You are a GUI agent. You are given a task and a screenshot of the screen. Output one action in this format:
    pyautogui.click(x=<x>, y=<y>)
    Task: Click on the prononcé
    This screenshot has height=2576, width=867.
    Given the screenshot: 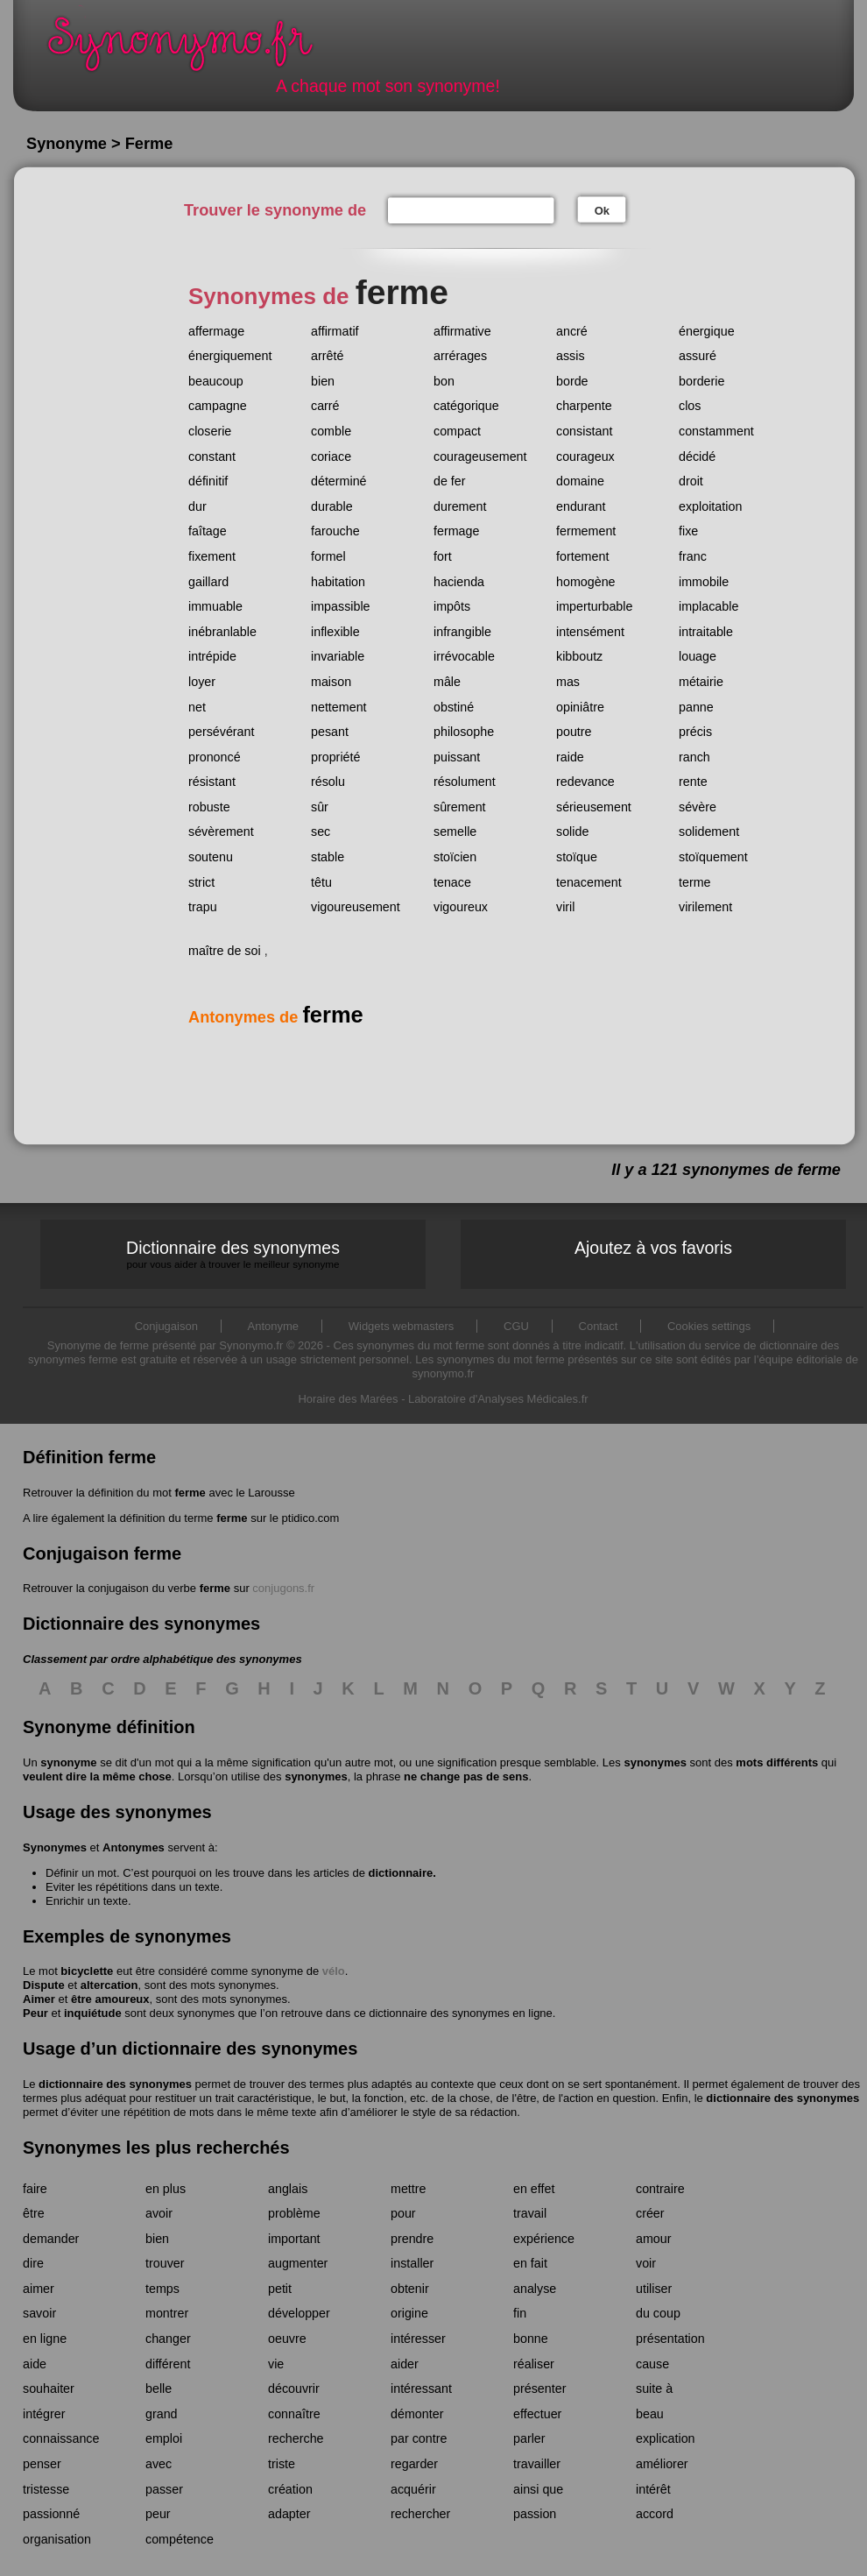 What is the action you would take?
    pyautogui.click(x=214, y=757)
    